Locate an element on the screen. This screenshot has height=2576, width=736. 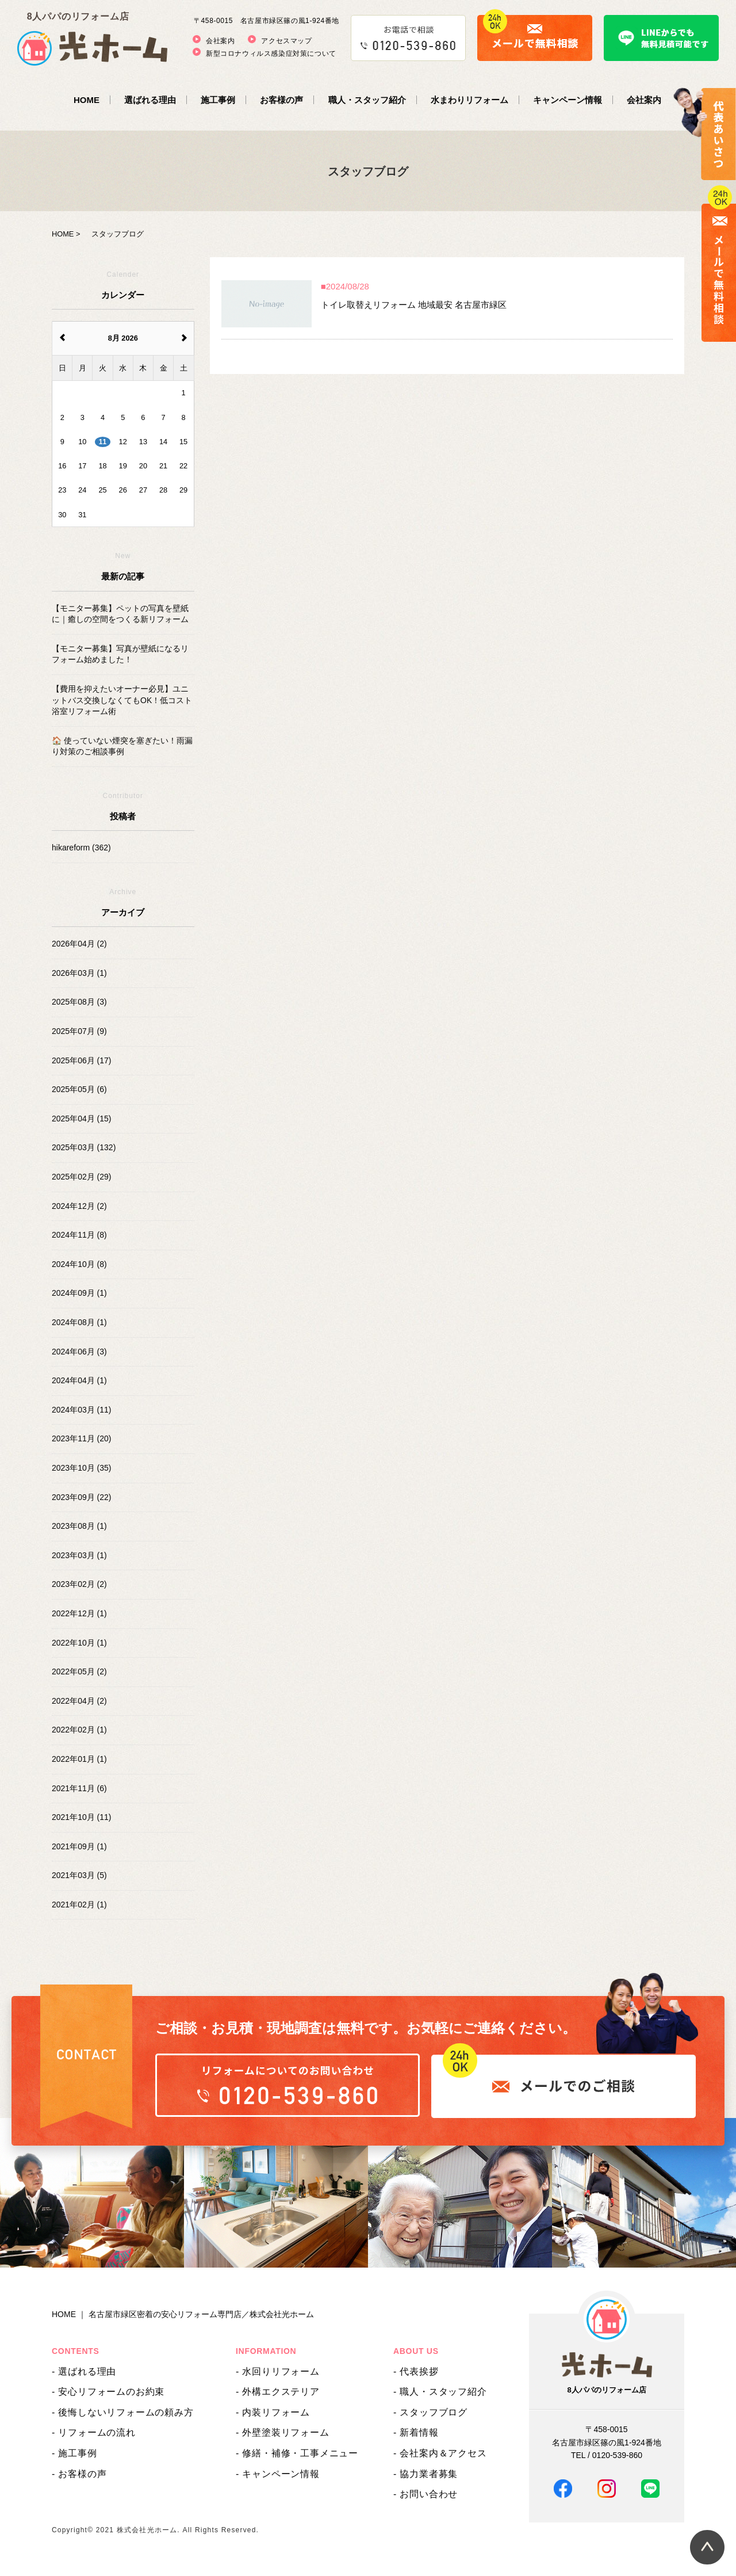
2022年01月 (1) is located at coordinates (79, 1759).